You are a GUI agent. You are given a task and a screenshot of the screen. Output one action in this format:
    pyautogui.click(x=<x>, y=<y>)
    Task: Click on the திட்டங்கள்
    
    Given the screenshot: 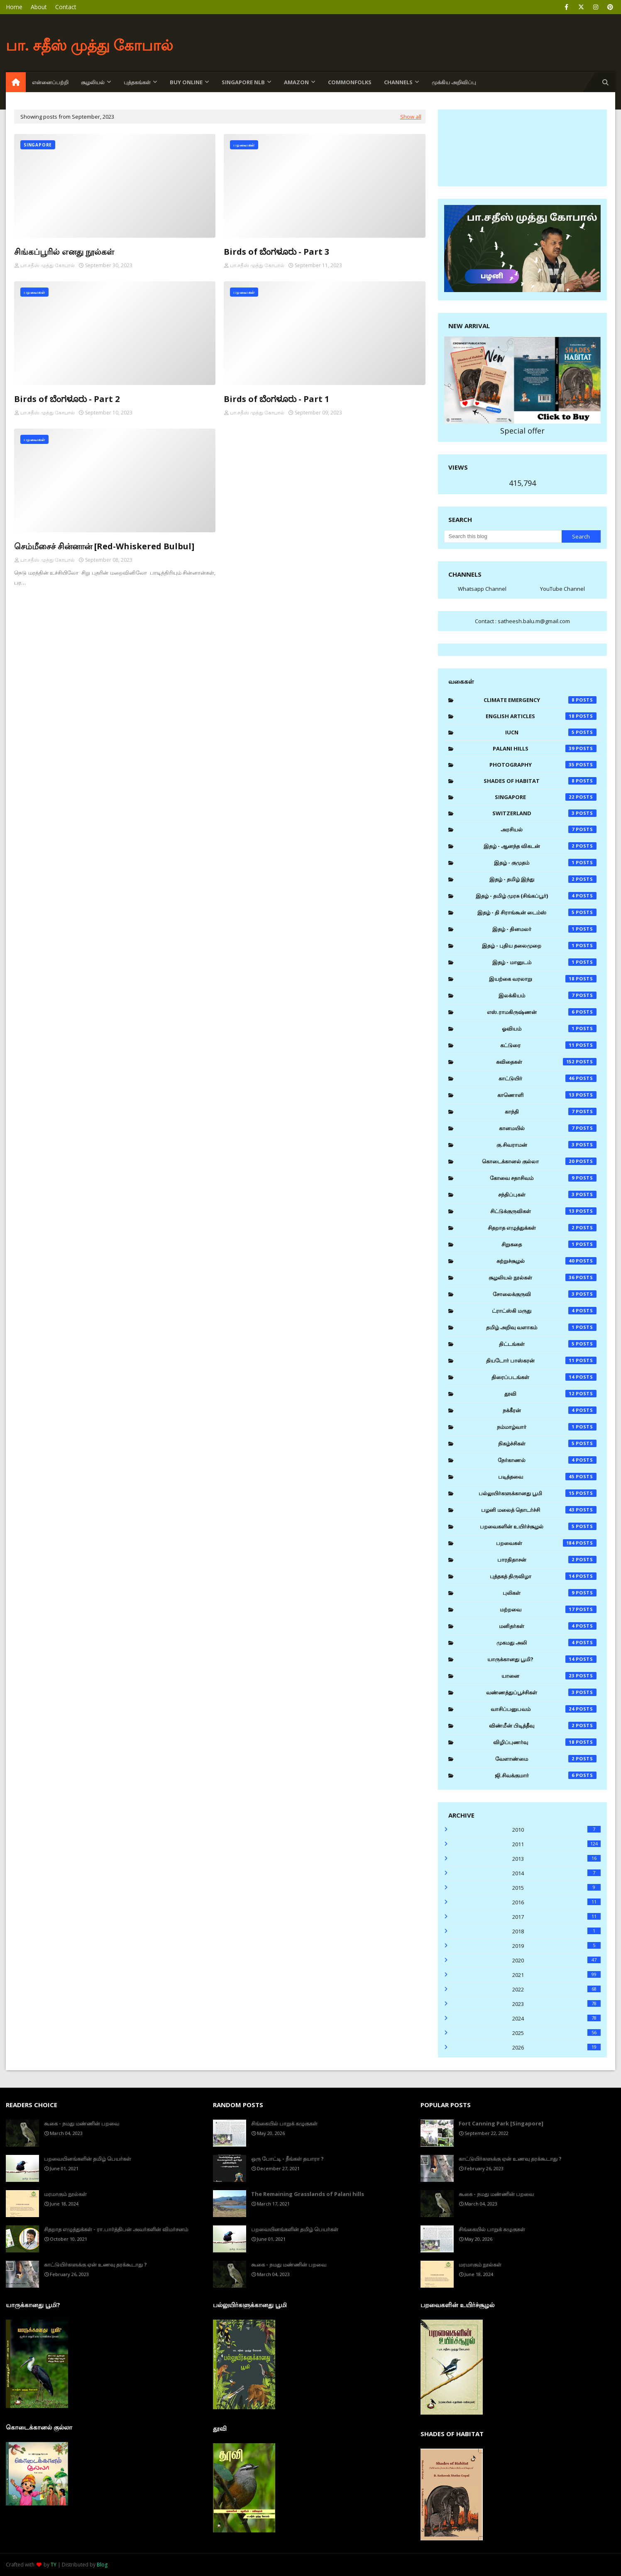 What is the action you would take?
    pyautogui.click(x=548, y=1344)
    